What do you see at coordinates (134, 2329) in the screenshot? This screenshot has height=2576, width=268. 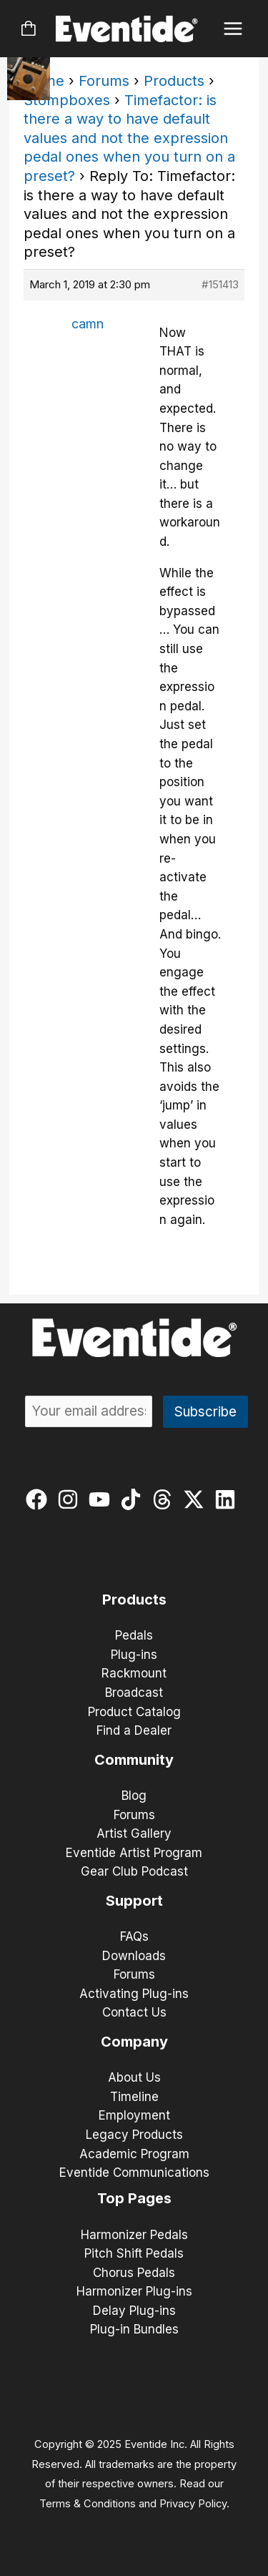 I see `Plug-in Bundles` at bounding box center [134, 2329].